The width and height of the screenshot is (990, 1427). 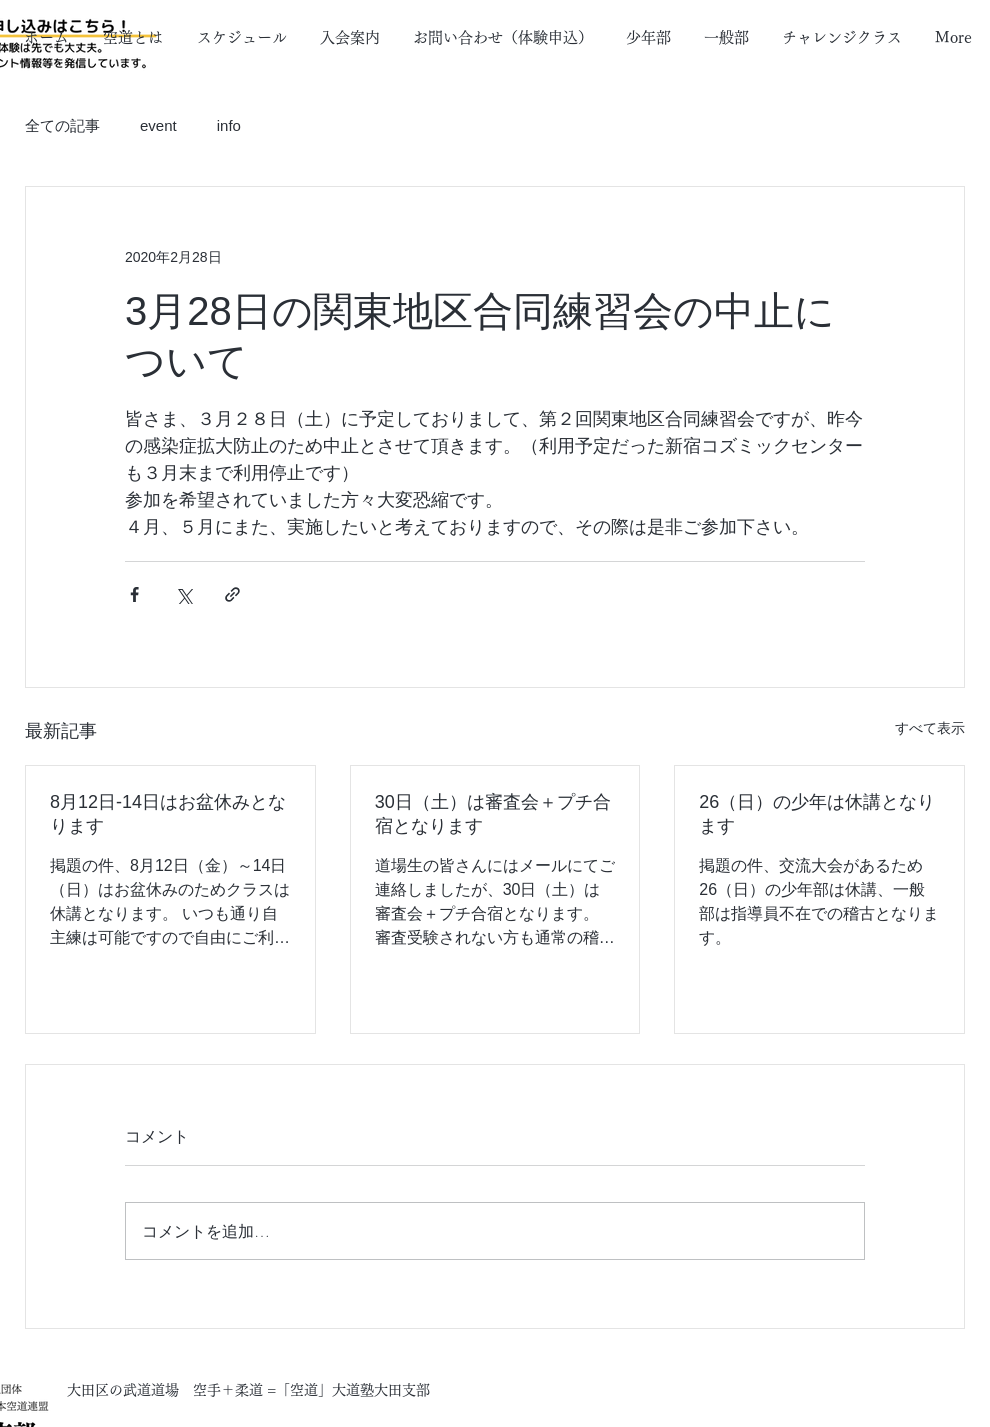 I want to click on 26（日）の少年は休講となります, so click(x=817, y=814).